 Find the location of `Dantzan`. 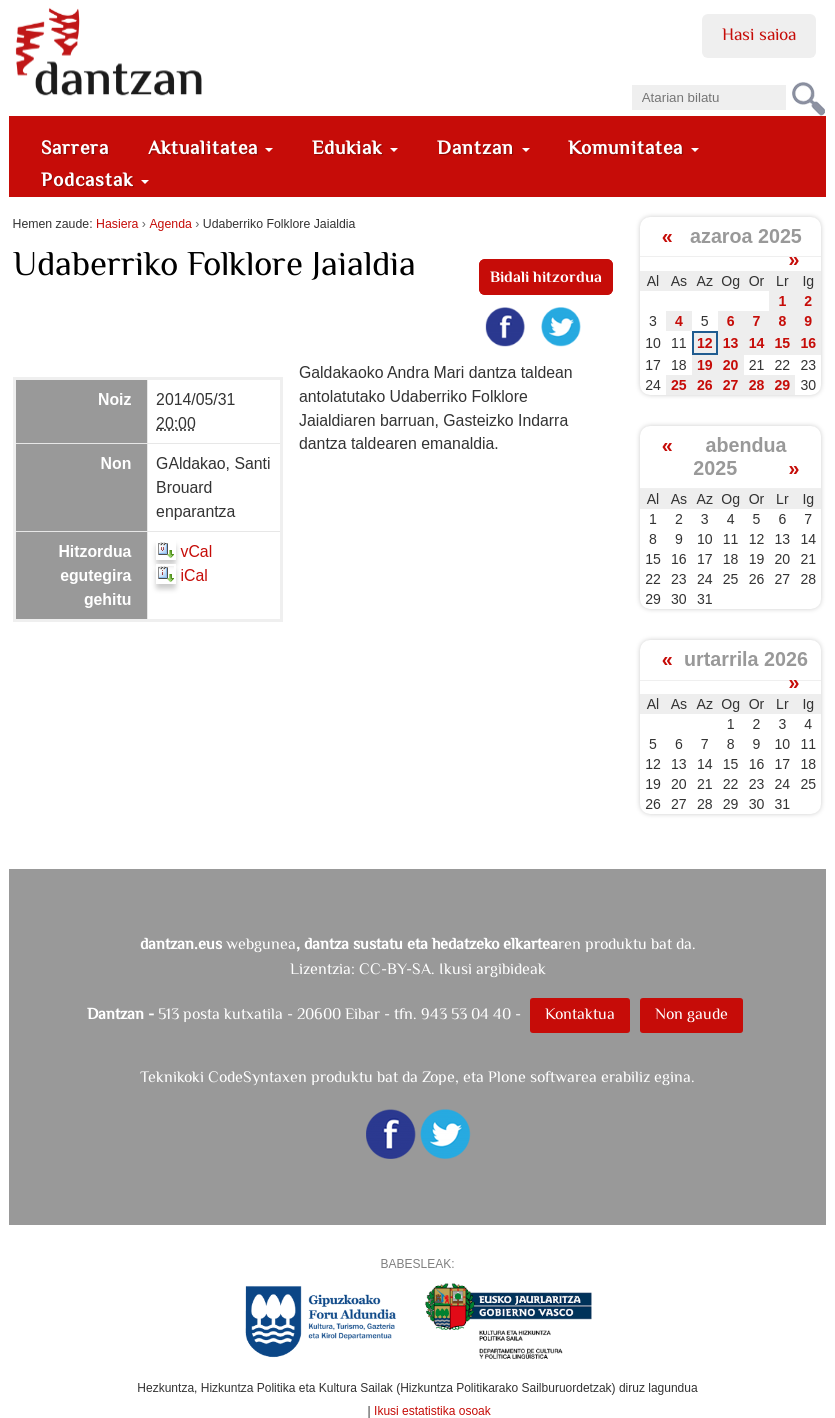

Dantzan is located at coordinates (483, 147).